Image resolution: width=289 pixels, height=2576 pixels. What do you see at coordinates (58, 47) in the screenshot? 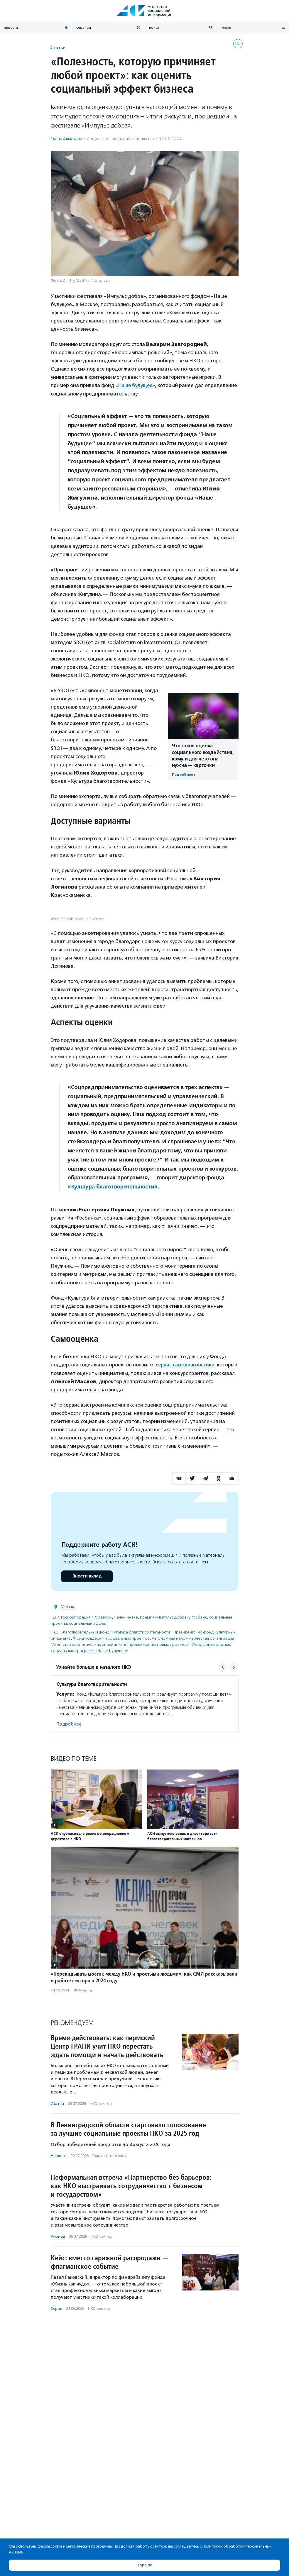
I see `Статьи` at bounding box center [58, 47].